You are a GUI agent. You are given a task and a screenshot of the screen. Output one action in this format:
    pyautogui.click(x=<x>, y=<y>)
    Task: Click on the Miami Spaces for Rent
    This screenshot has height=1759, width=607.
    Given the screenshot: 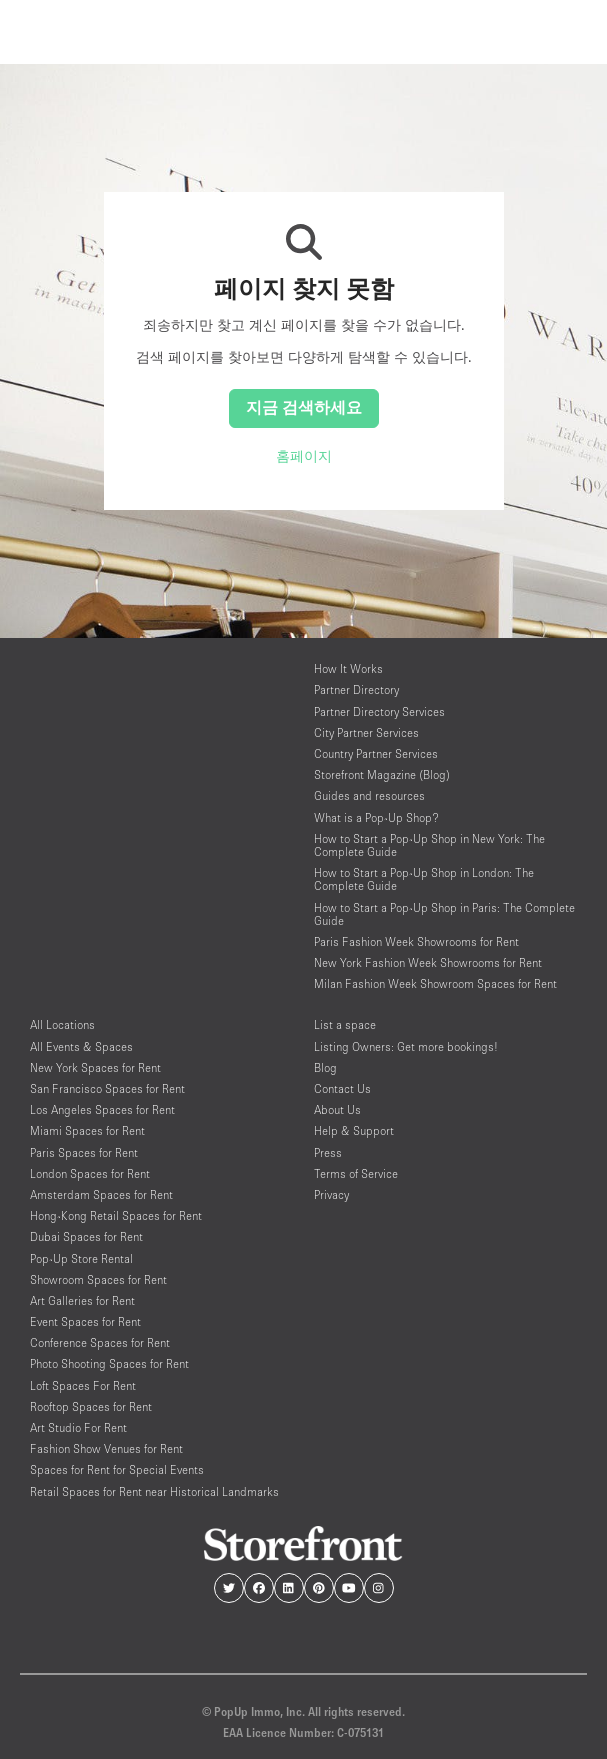 What is the action you would take?
    pyautogui.click(x=87, y=1130)
    